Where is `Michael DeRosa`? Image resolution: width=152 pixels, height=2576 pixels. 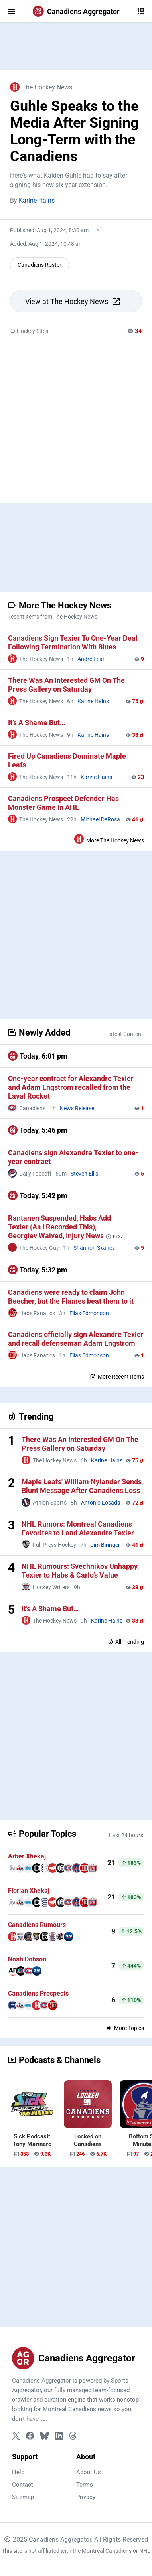 Michael DeRosa is located at coordinates (100, 819).